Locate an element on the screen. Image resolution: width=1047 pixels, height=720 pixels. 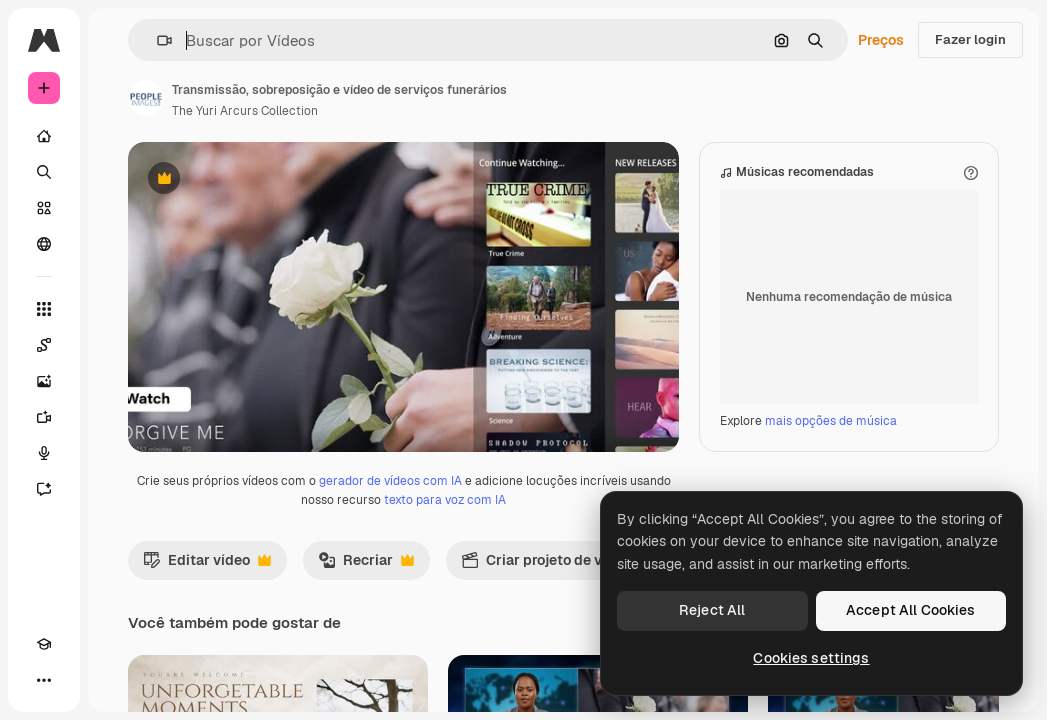
[button] is located at coordinates (156, 40).